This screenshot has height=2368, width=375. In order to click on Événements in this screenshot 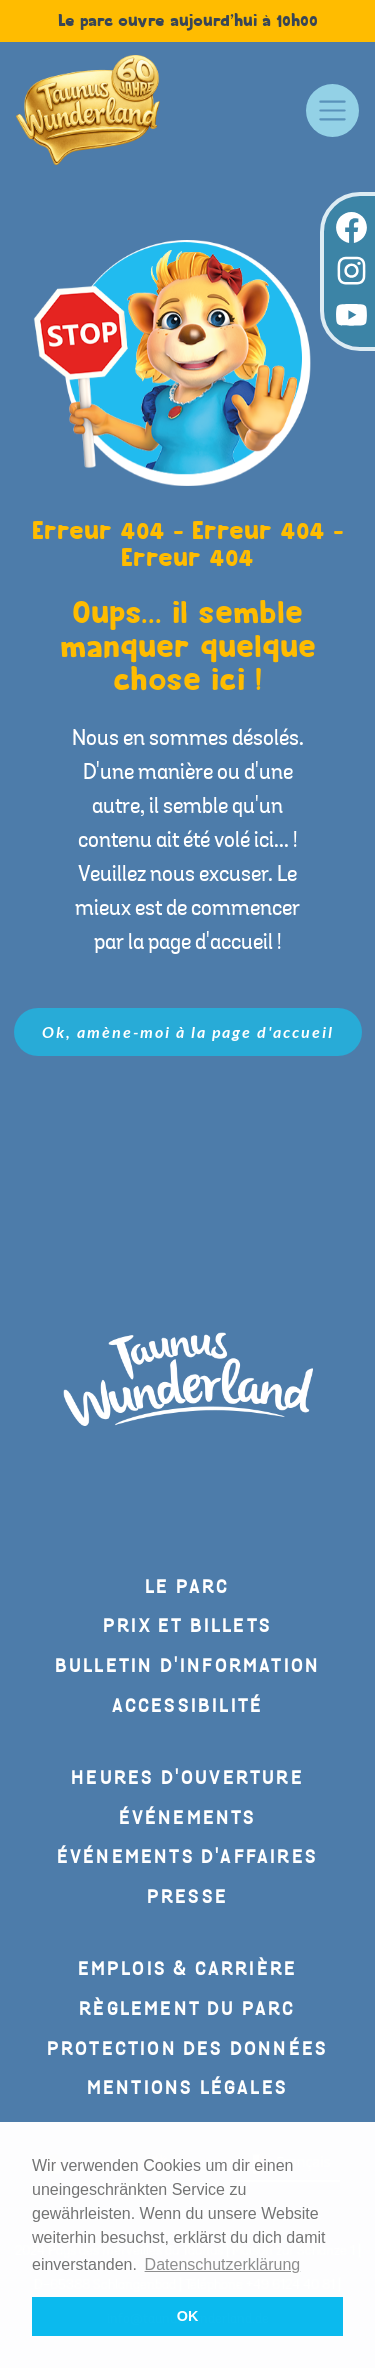, I will do `click(188, 1818)`.